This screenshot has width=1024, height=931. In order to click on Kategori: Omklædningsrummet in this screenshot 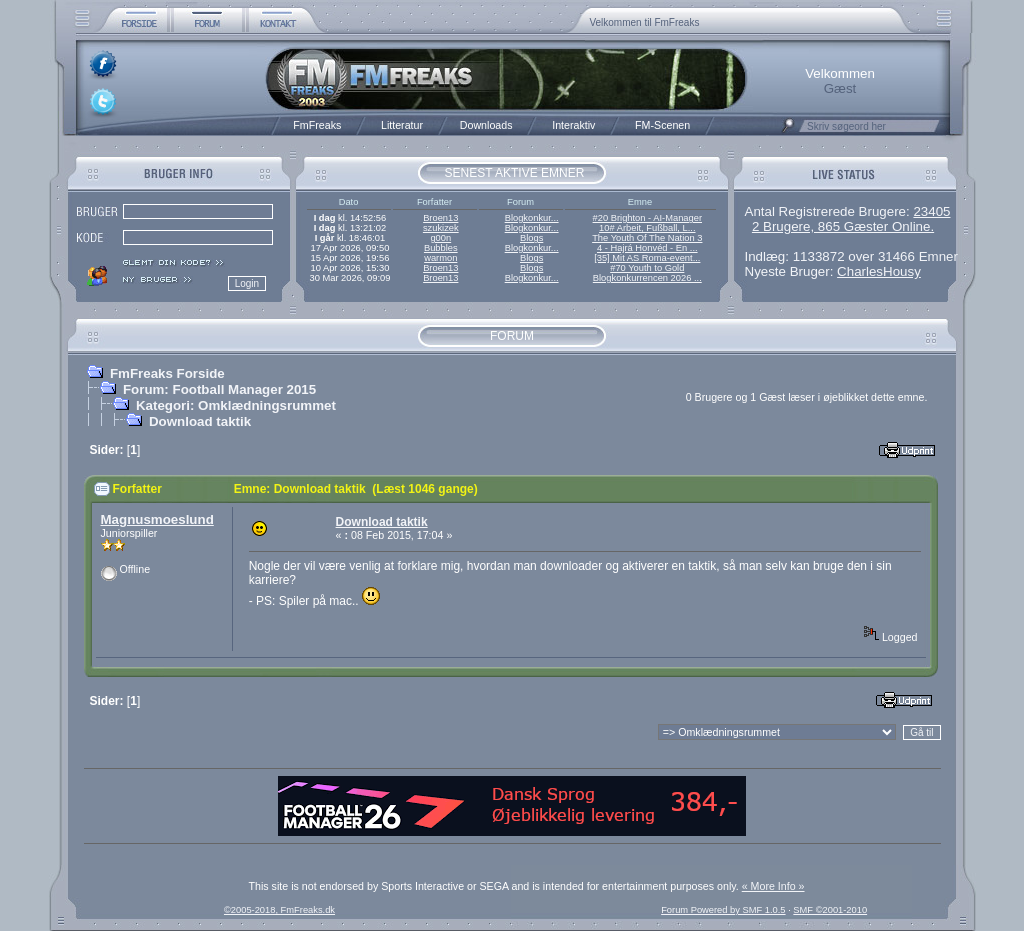, I will do `click(236, 405)`.